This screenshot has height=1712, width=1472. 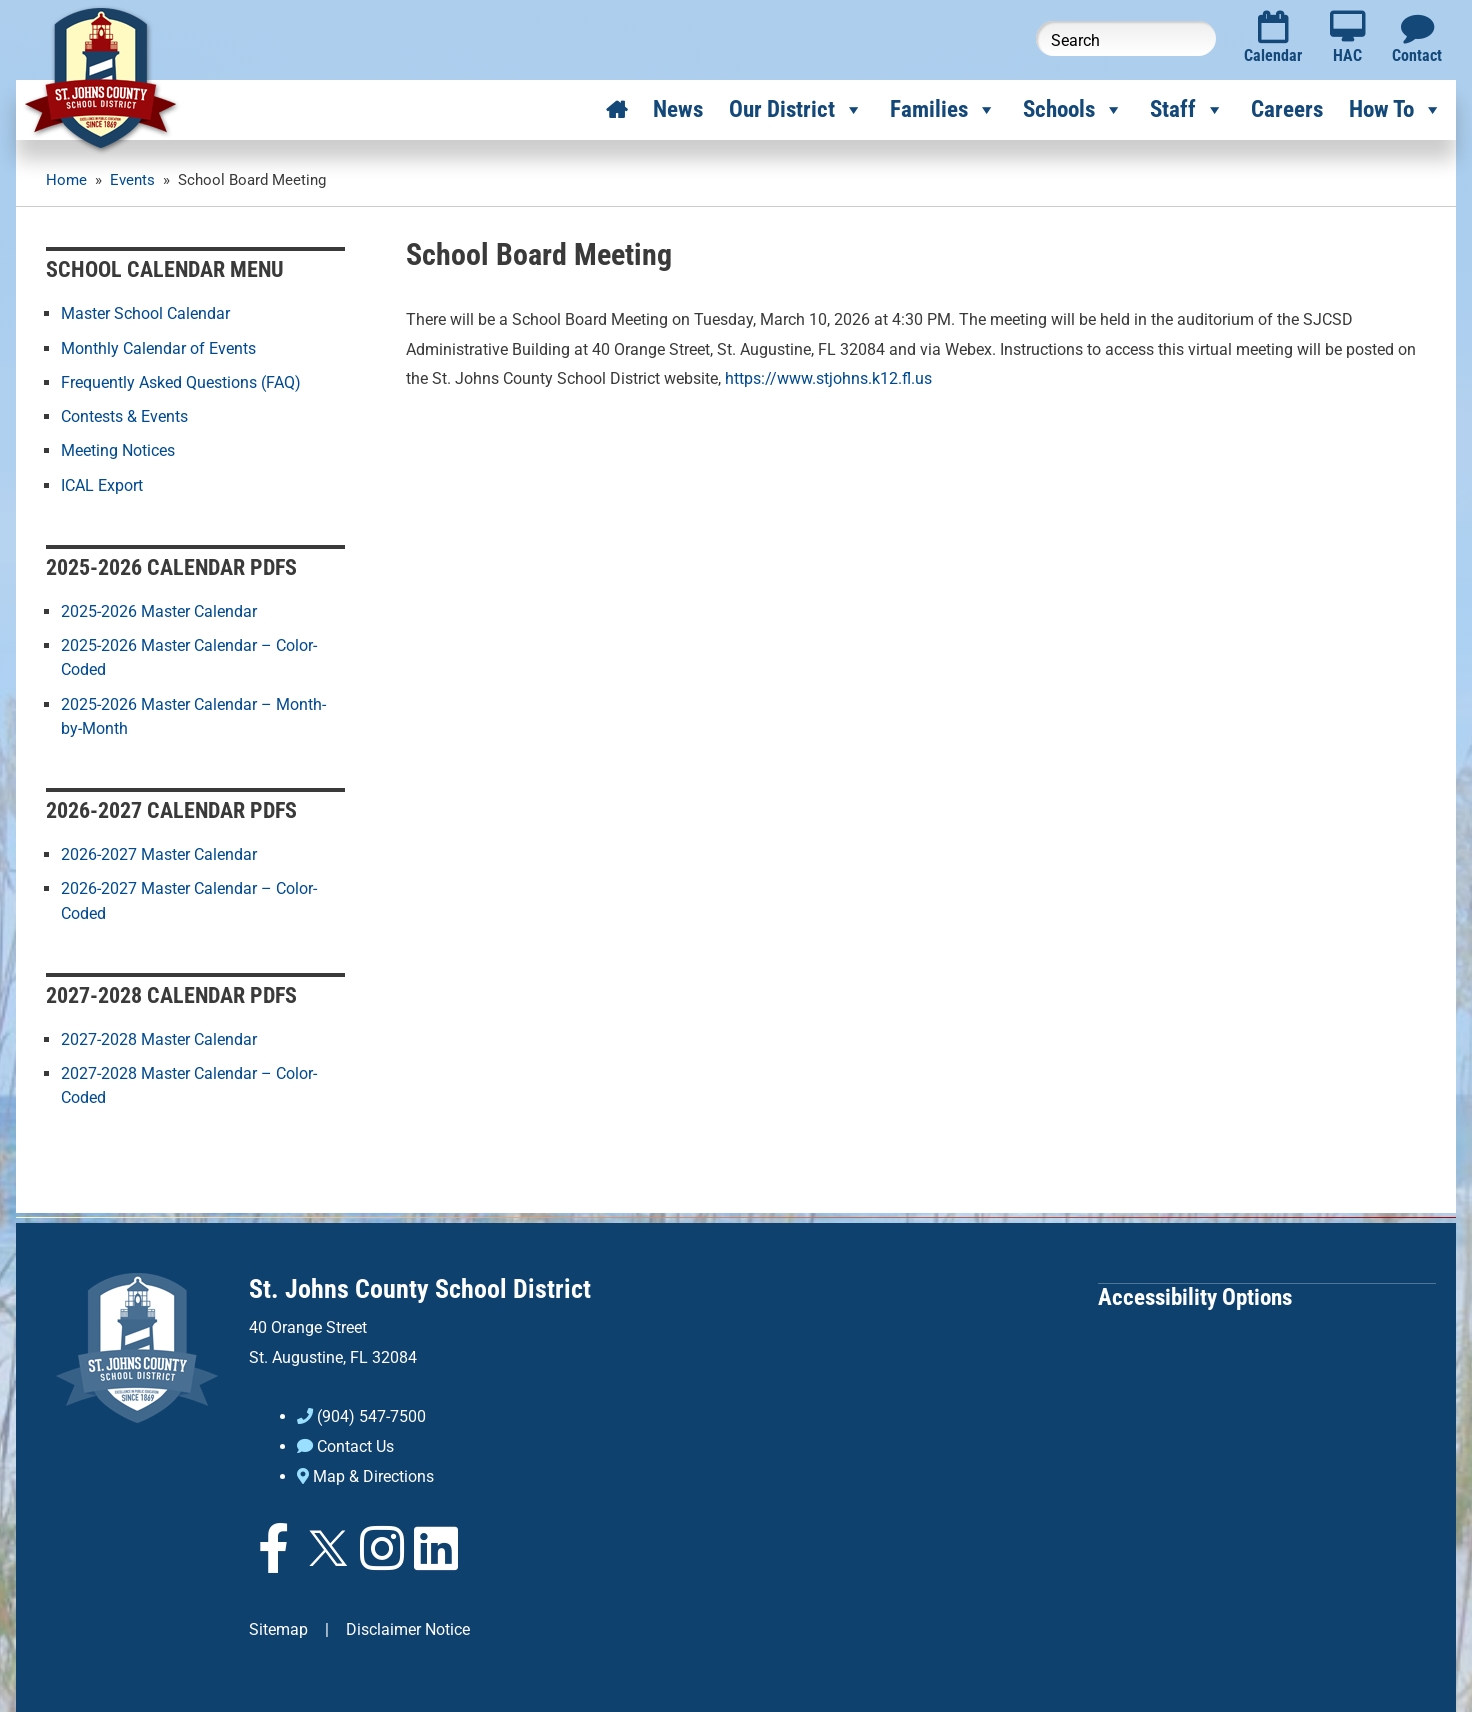 I want to click on St. Johns County School District, so click(x=420, y=1285).